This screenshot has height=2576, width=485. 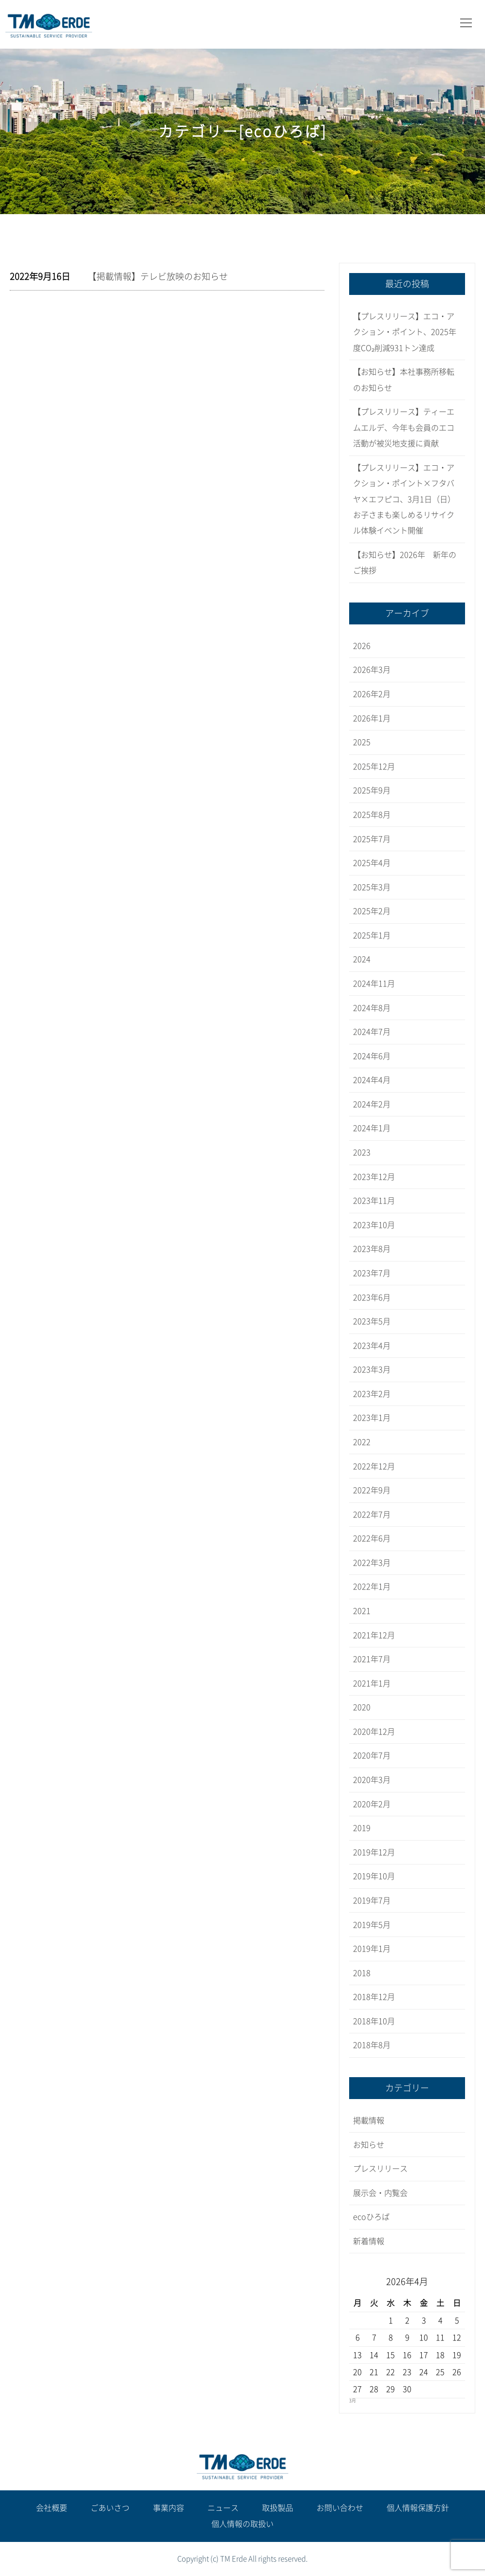 What do you see at coordinates (372, 1104) in the screenshot?
I see `2024年2月` at bounding box center [372, 1104].